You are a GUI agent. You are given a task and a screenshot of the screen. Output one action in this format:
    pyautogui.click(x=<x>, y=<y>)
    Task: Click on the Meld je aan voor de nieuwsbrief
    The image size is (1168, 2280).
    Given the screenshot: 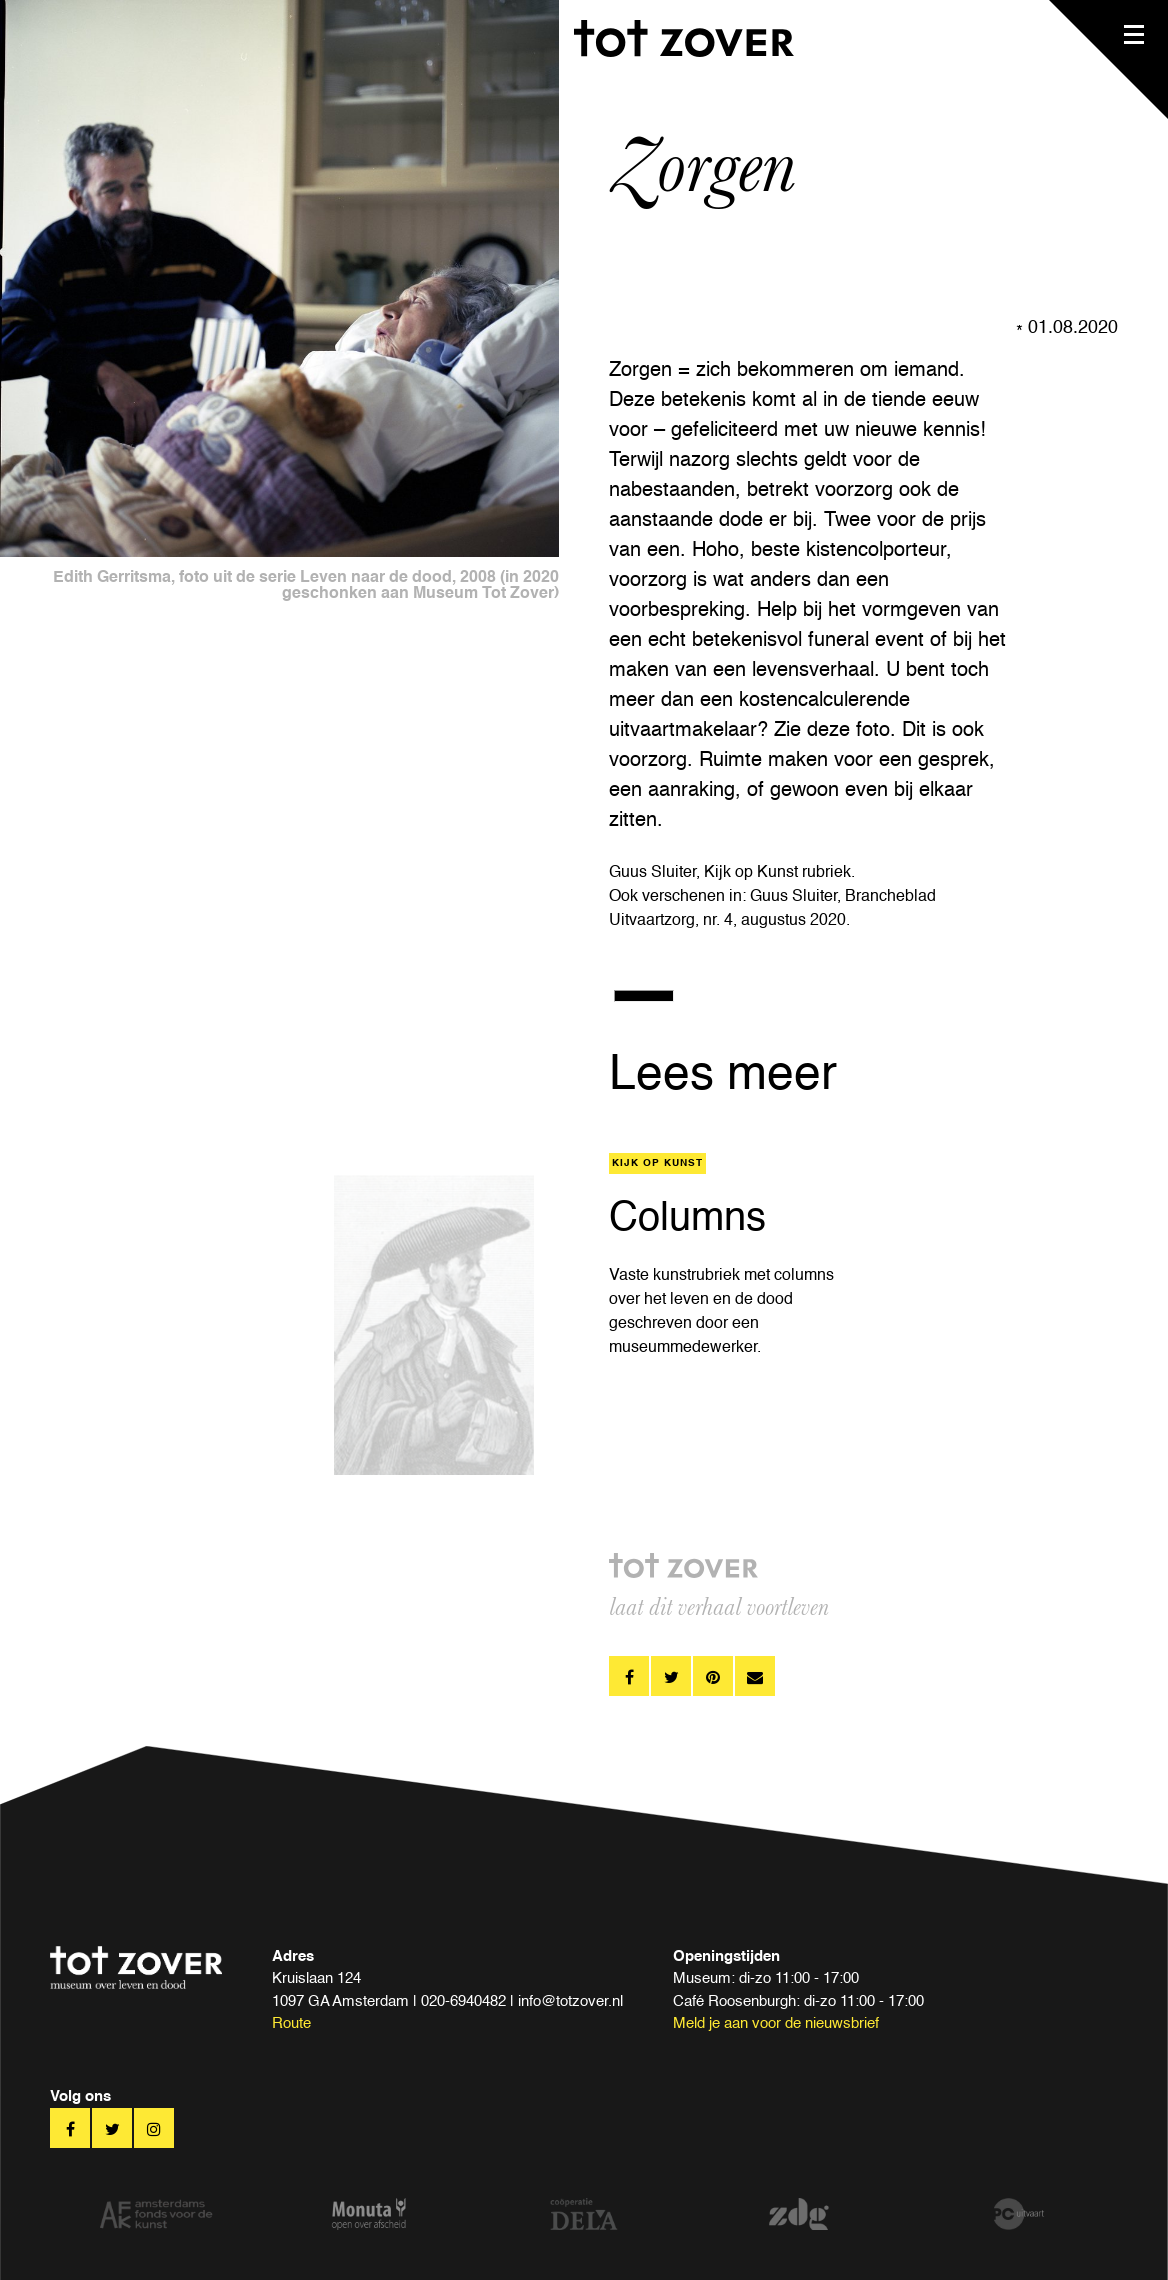 What is the action you would take?
    pyautogui.click(x=776, y=2023)
    